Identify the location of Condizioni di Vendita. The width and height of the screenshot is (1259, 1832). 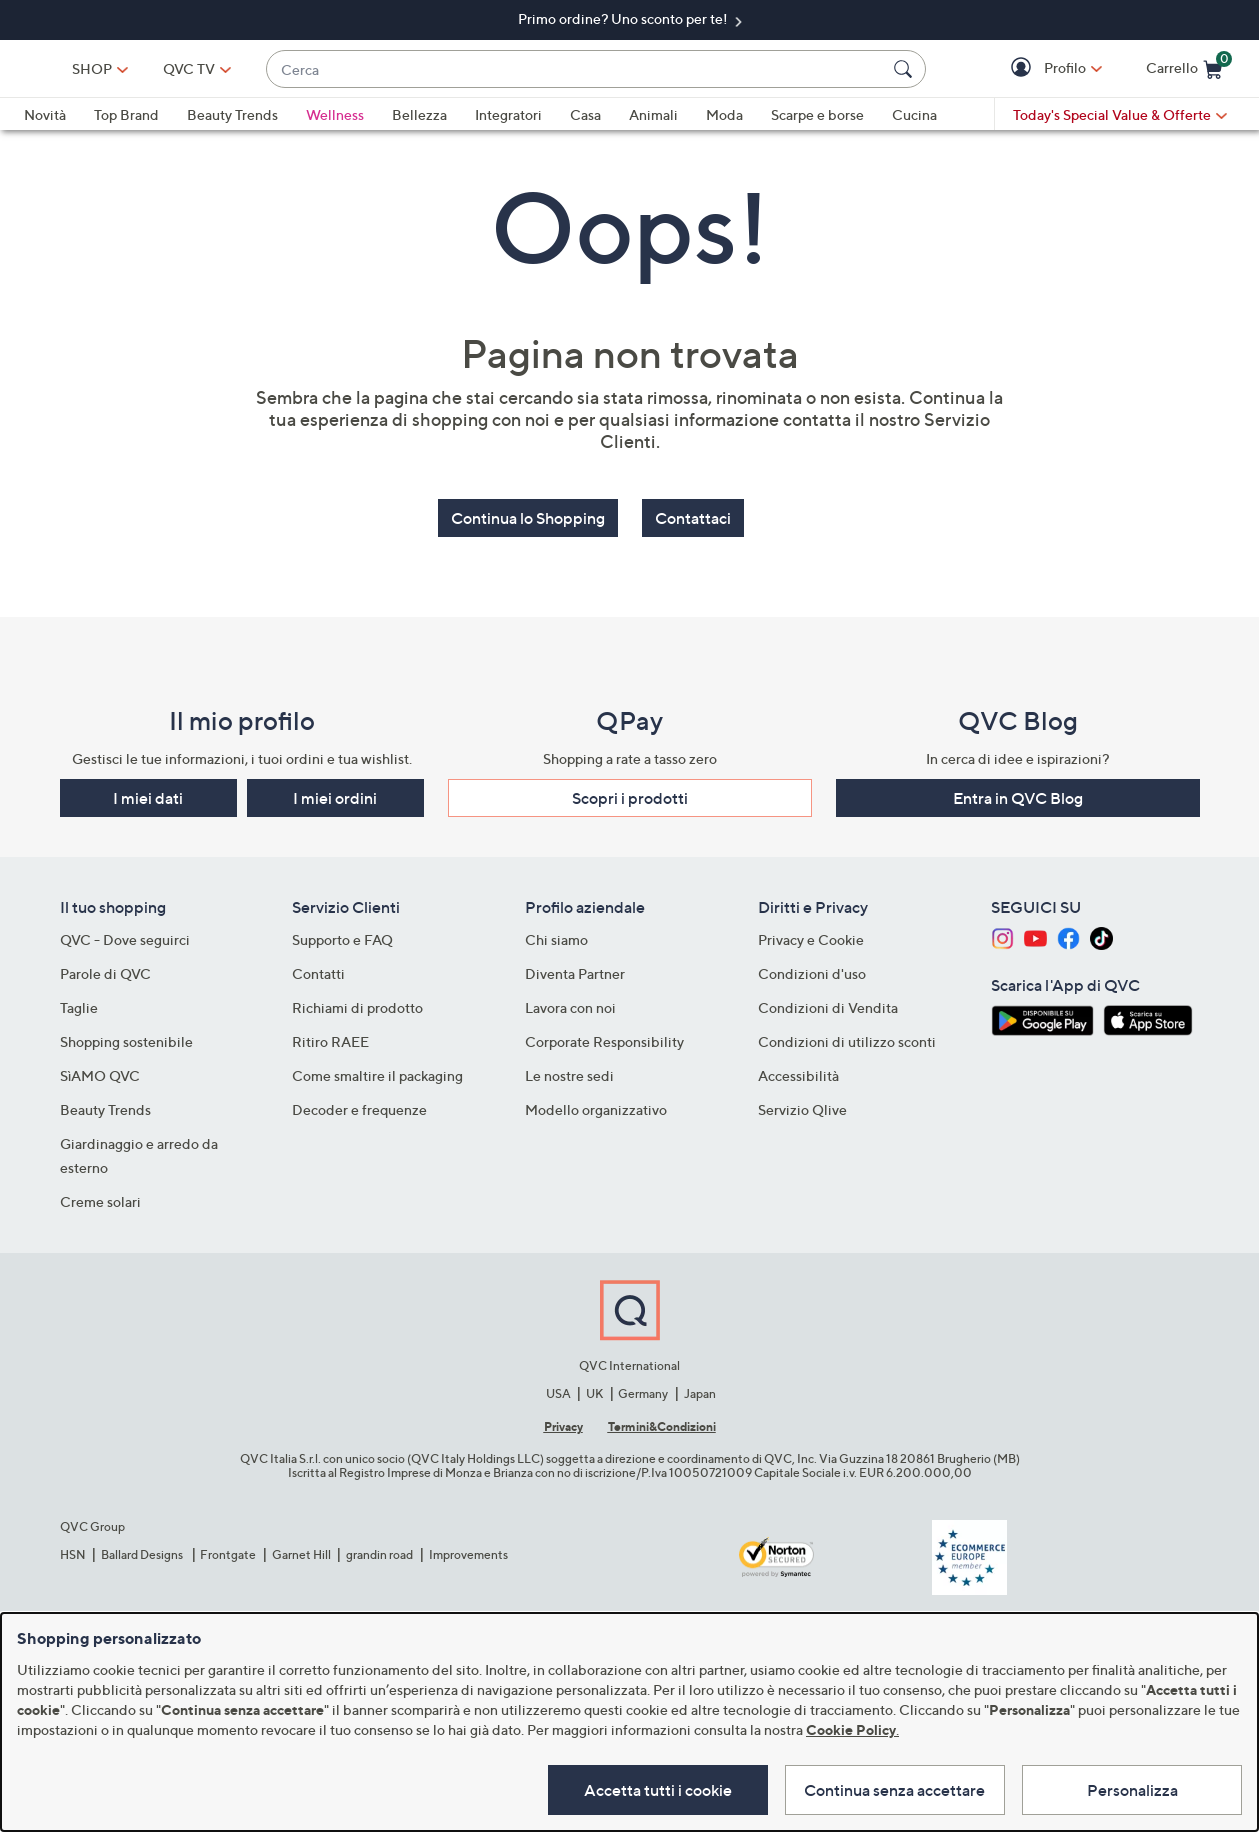
(828, 1006).